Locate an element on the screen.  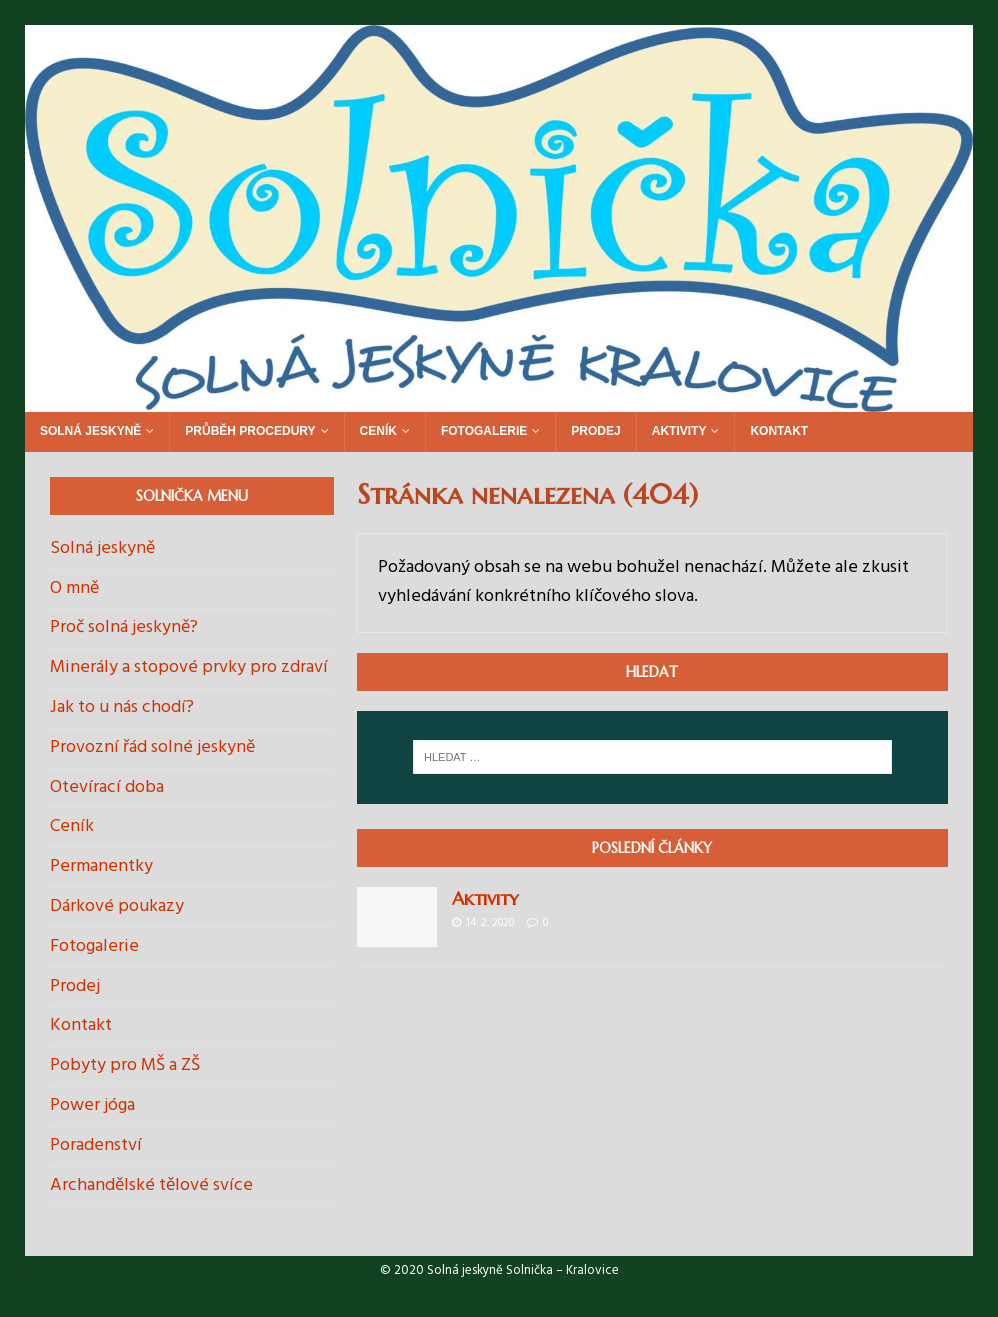
Poradenství is located at coordinates (96, 1145).